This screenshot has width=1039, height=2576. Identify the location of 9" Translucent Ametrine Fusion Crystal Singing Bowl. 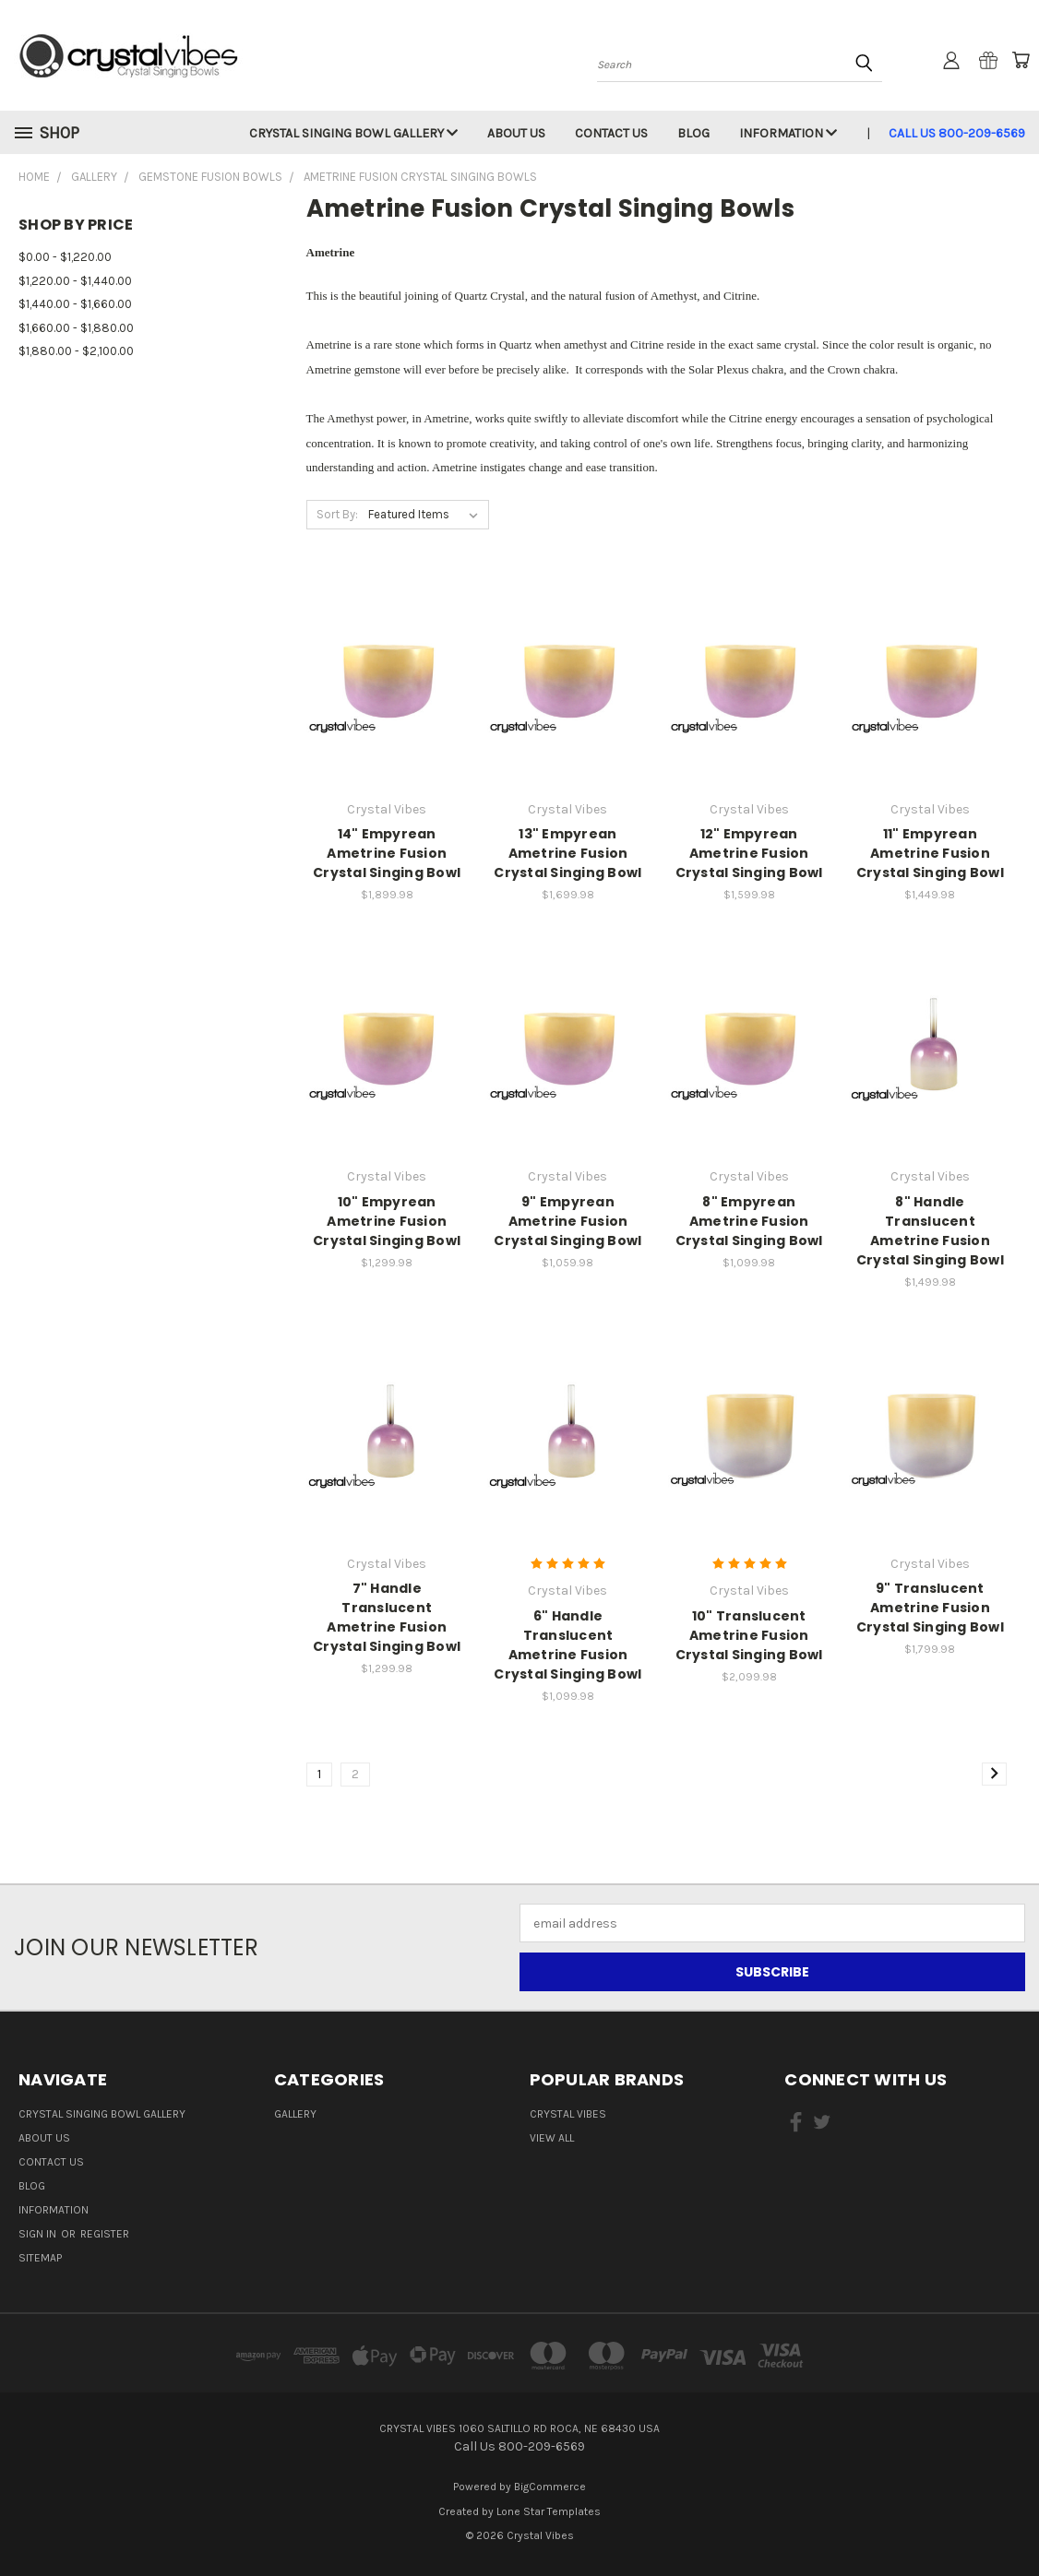
(930, 1607).